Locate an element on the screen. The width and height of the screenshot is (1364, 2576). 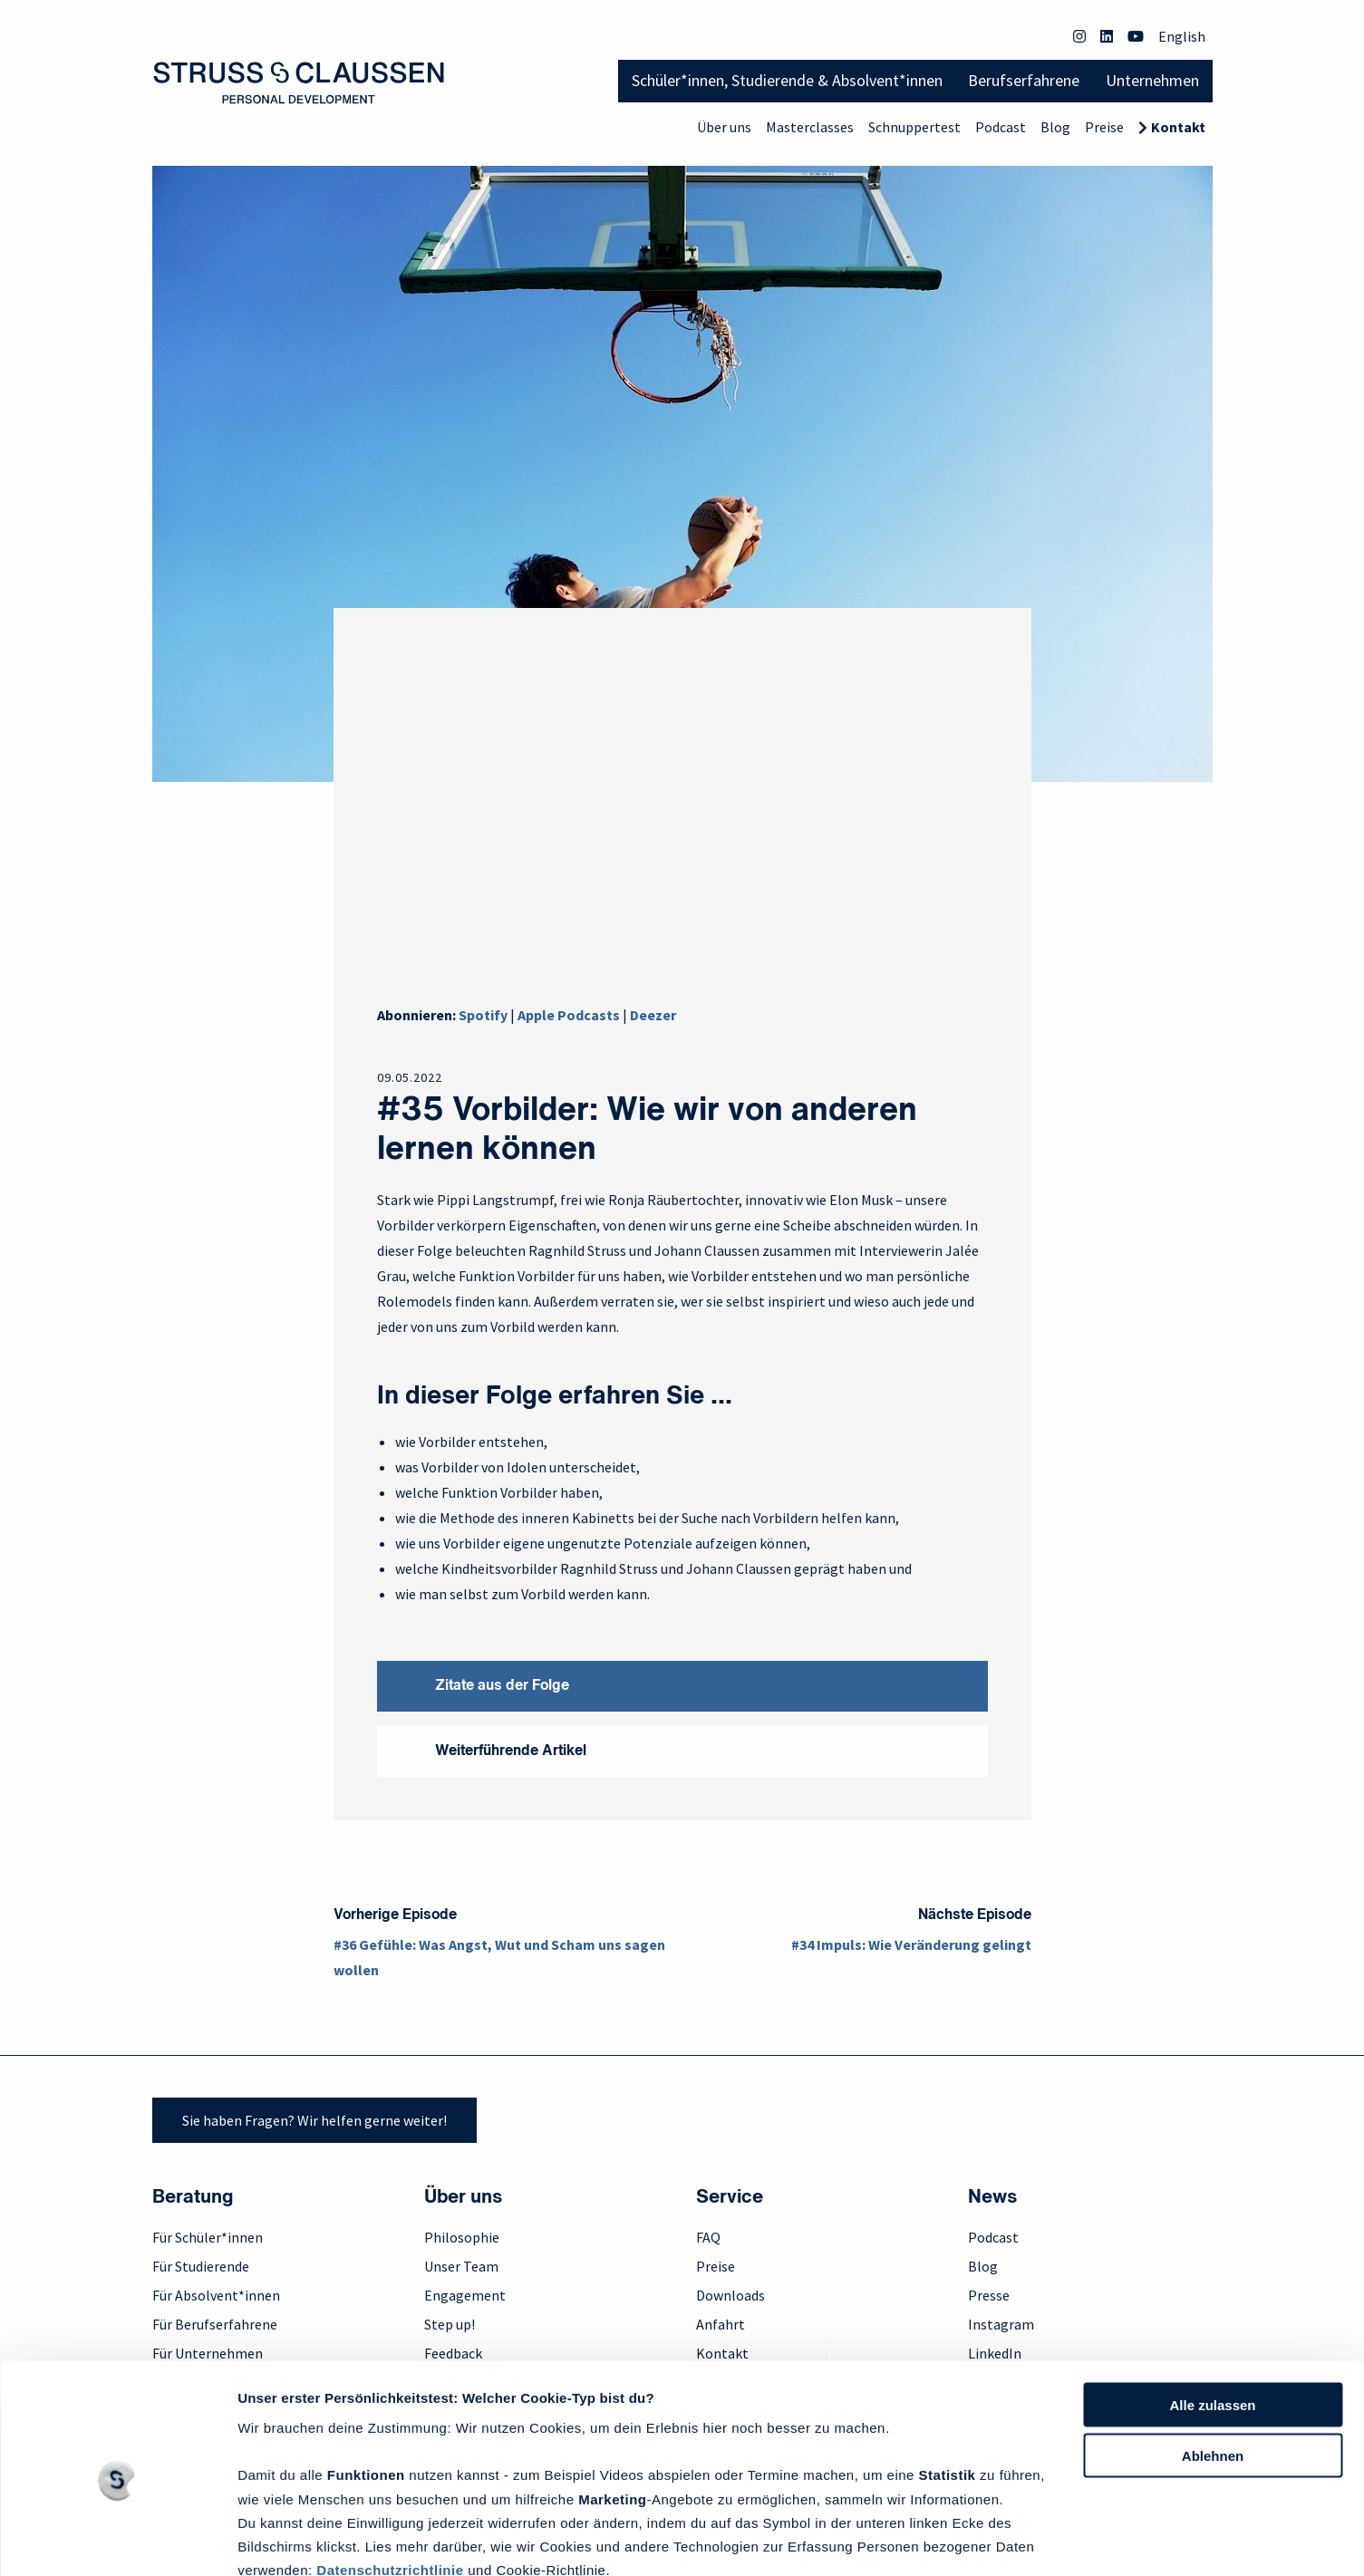
Datenschutzrichtlinie is located at coordinates (389, 2489).